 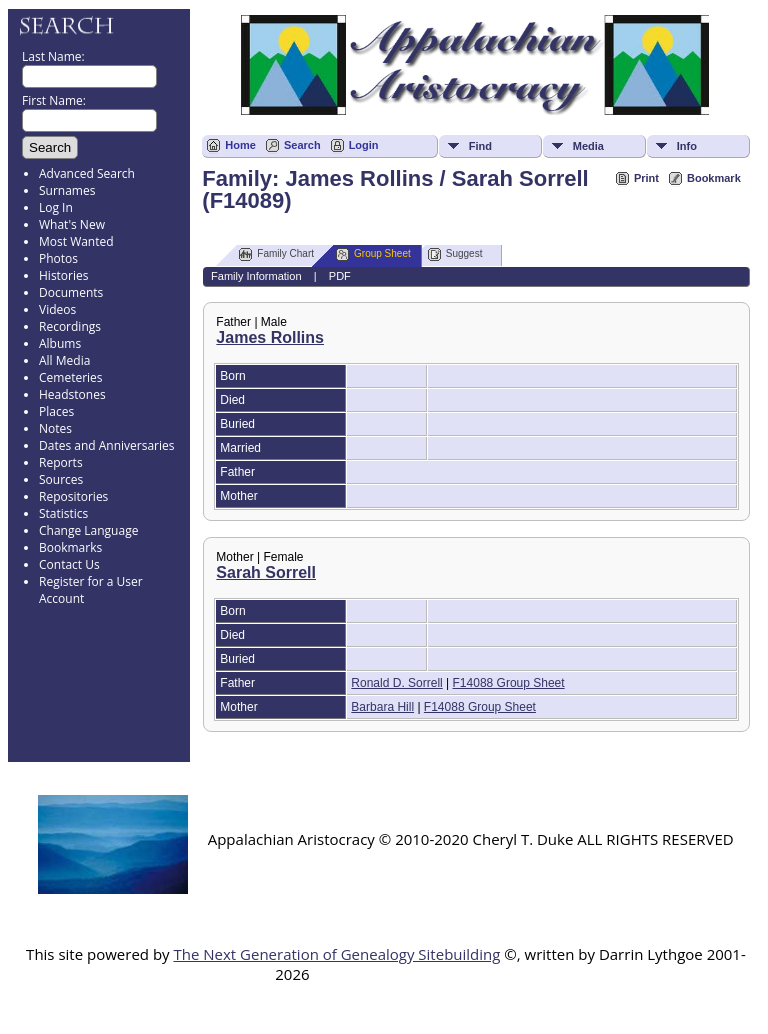 What do you see at coordinates (56, 207) in the screenshot?
I see `Log In` at bounding box center [56, 207].